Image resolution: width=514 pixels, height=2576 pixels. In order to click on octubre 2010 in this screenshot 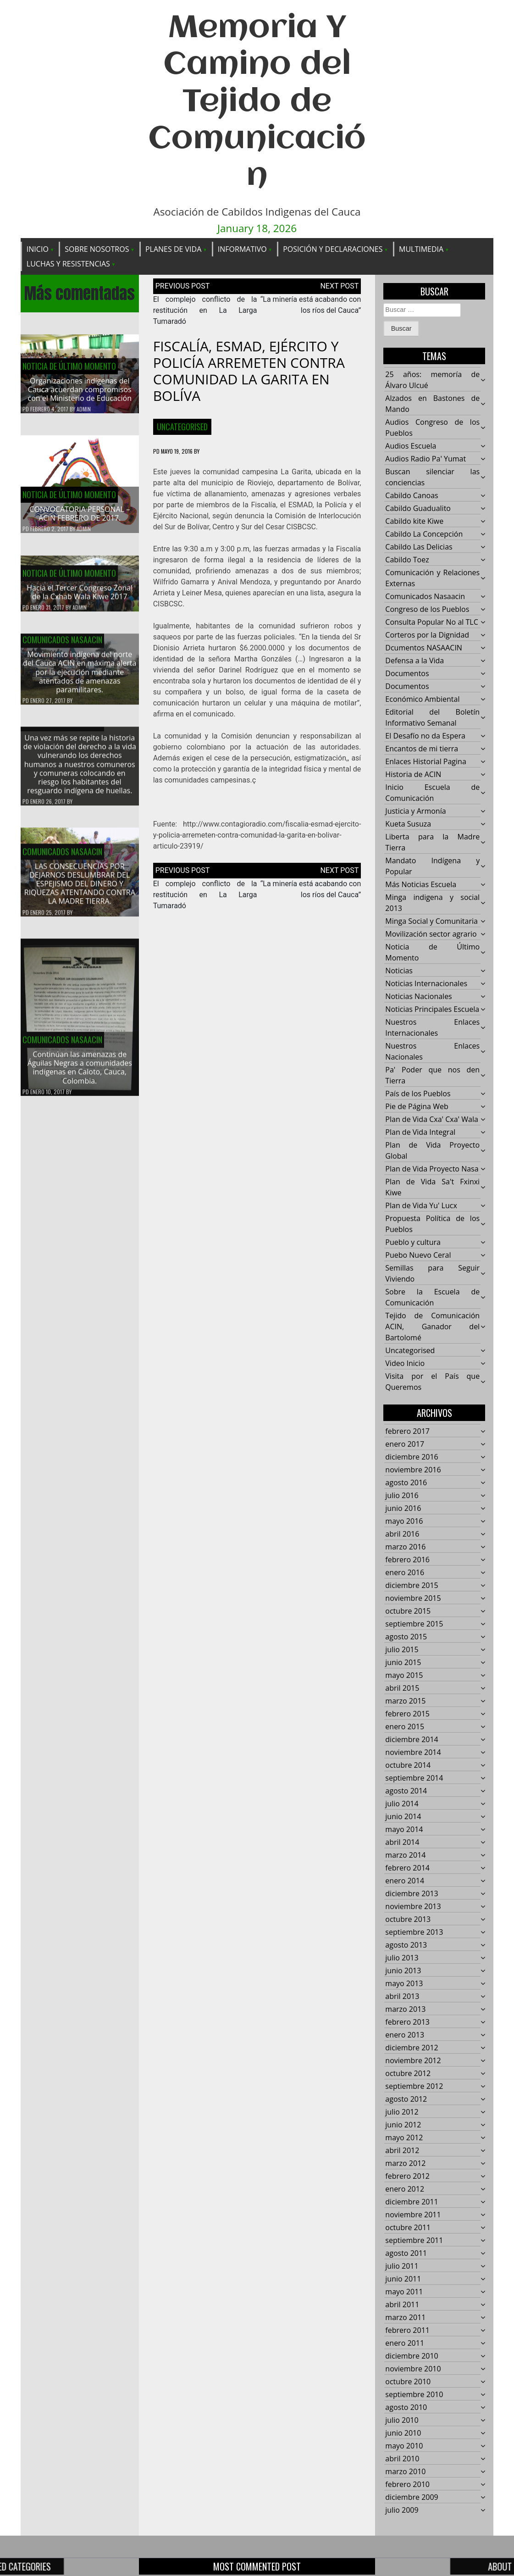, I will do `click(408, 2382)`.